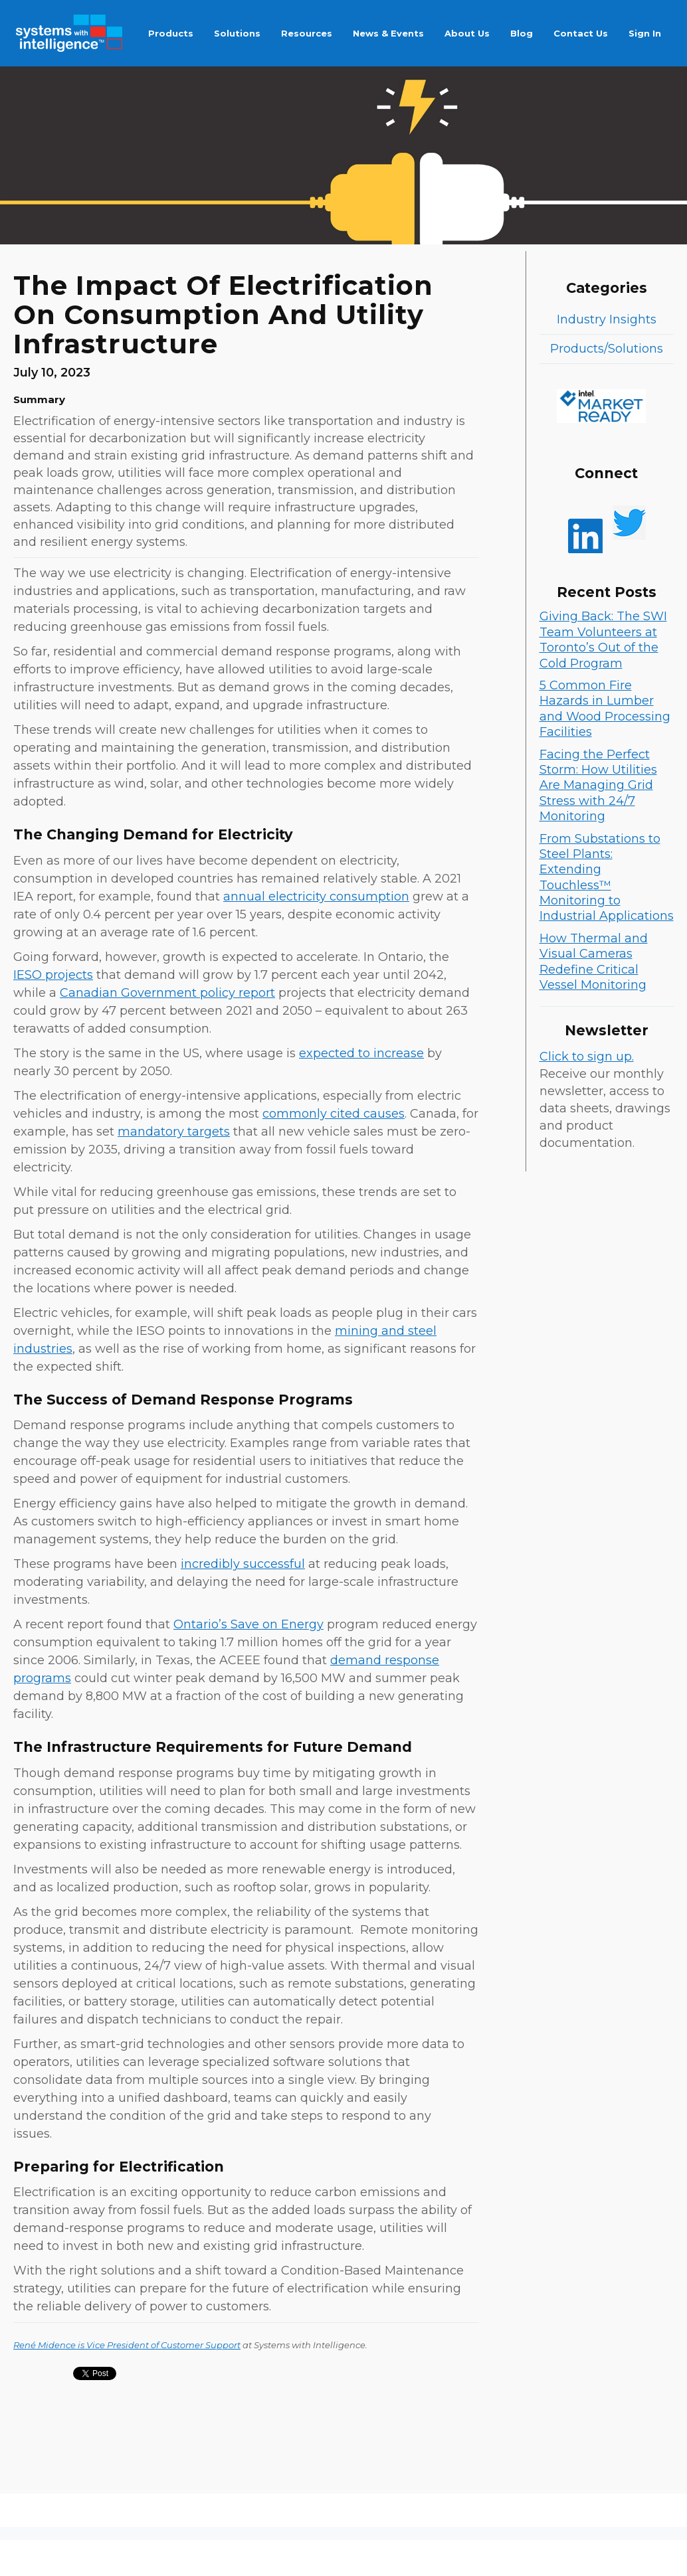  I want to click on Ontario’s Save on Energy, so click(248, 1624).